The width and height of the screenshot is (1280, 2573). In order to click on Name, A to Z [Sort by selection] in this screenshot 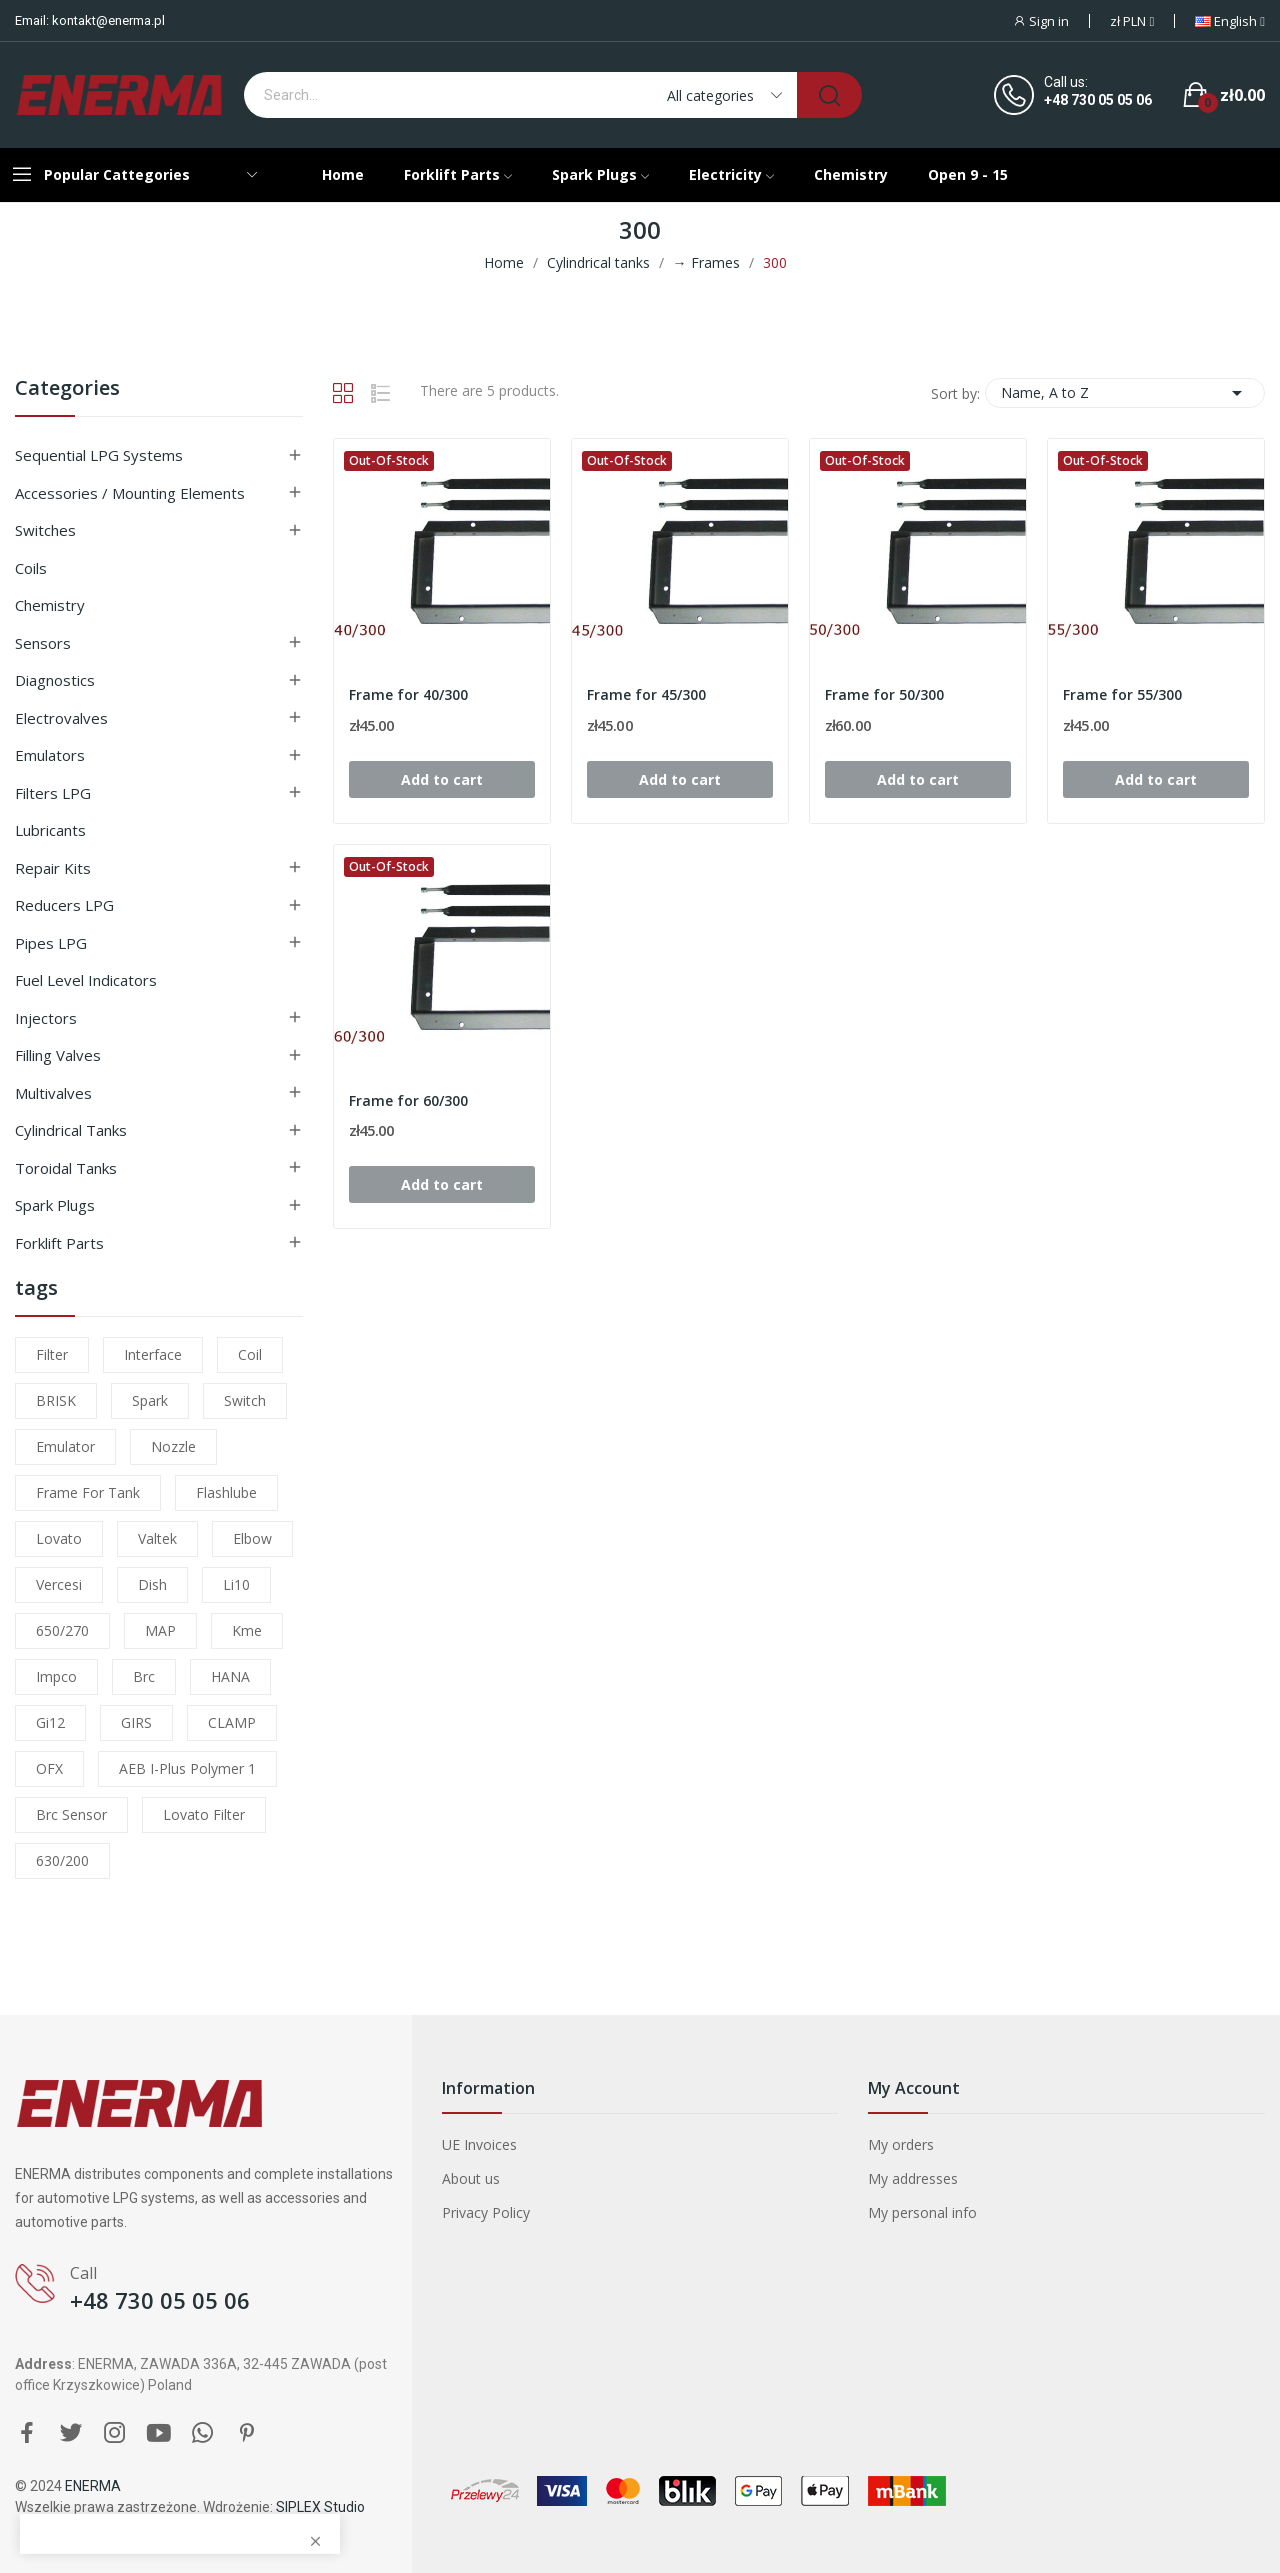, I will do `click(1125, 393)`.